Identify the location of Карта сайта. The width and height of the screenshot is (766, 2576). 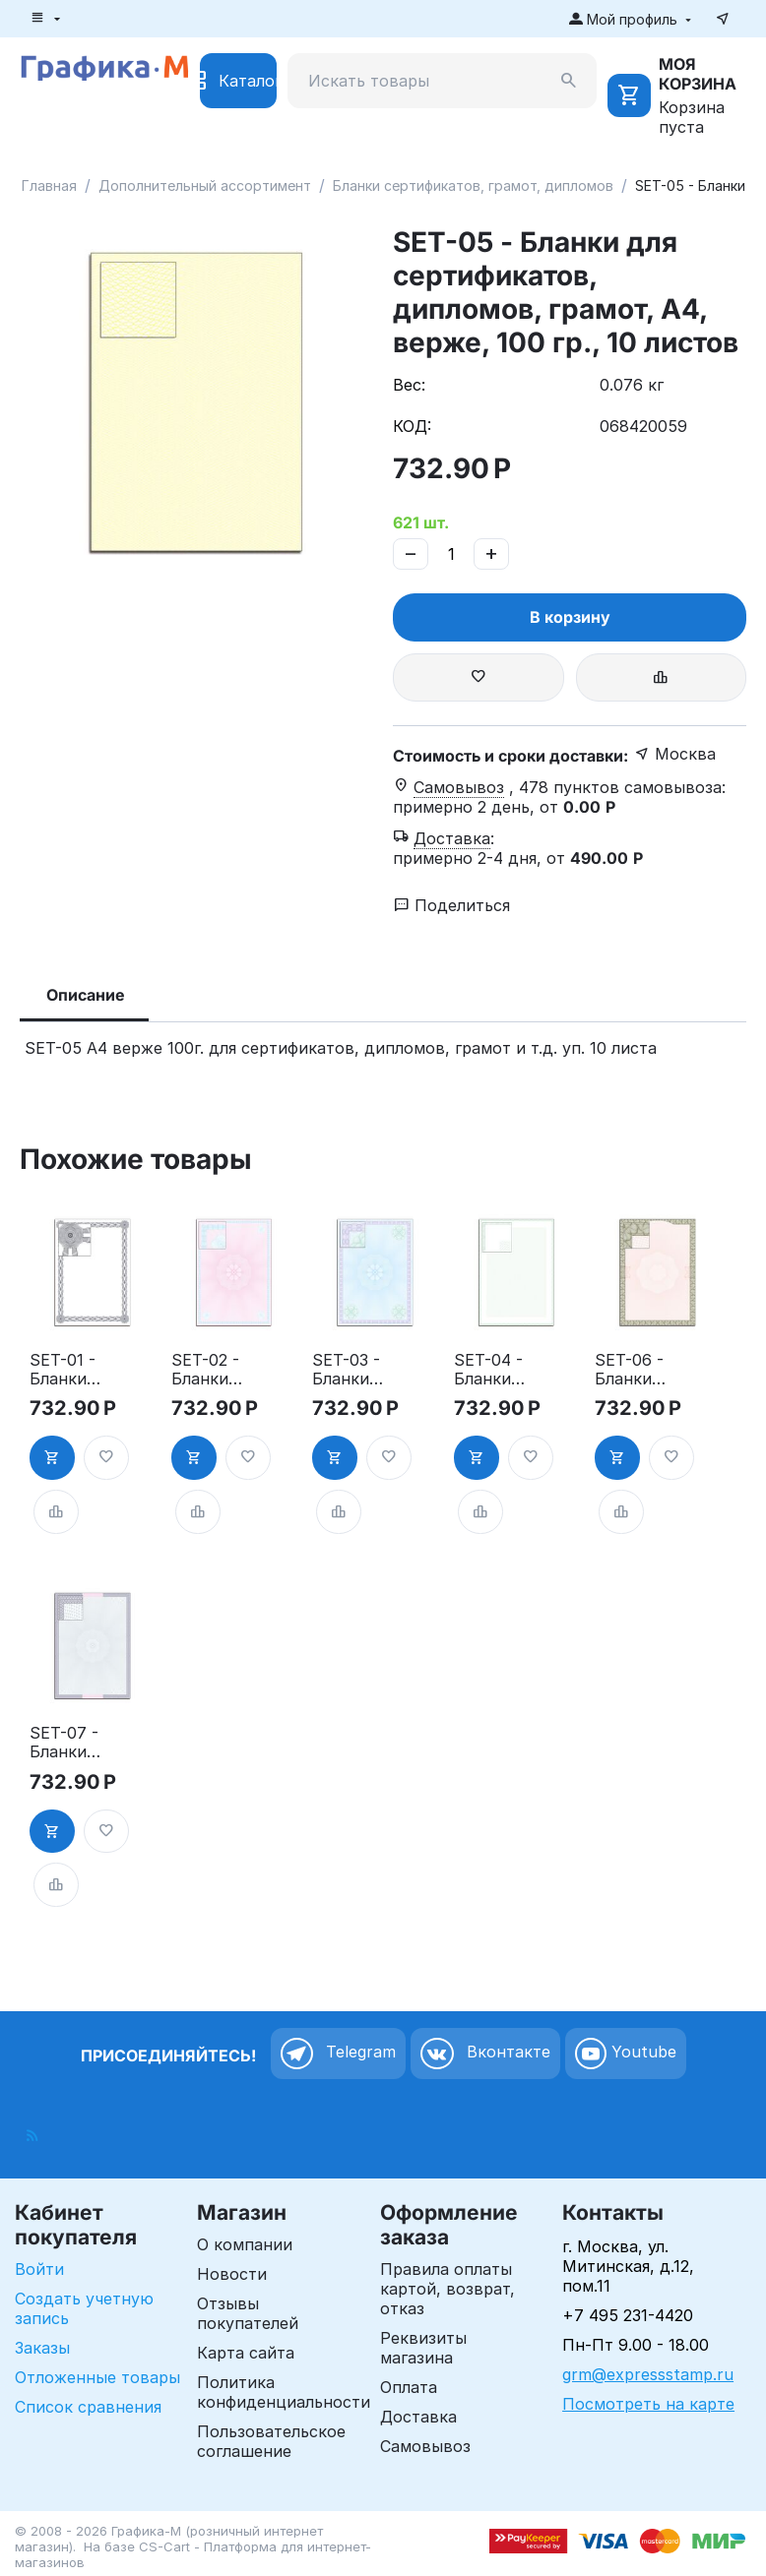
(245, 2352).